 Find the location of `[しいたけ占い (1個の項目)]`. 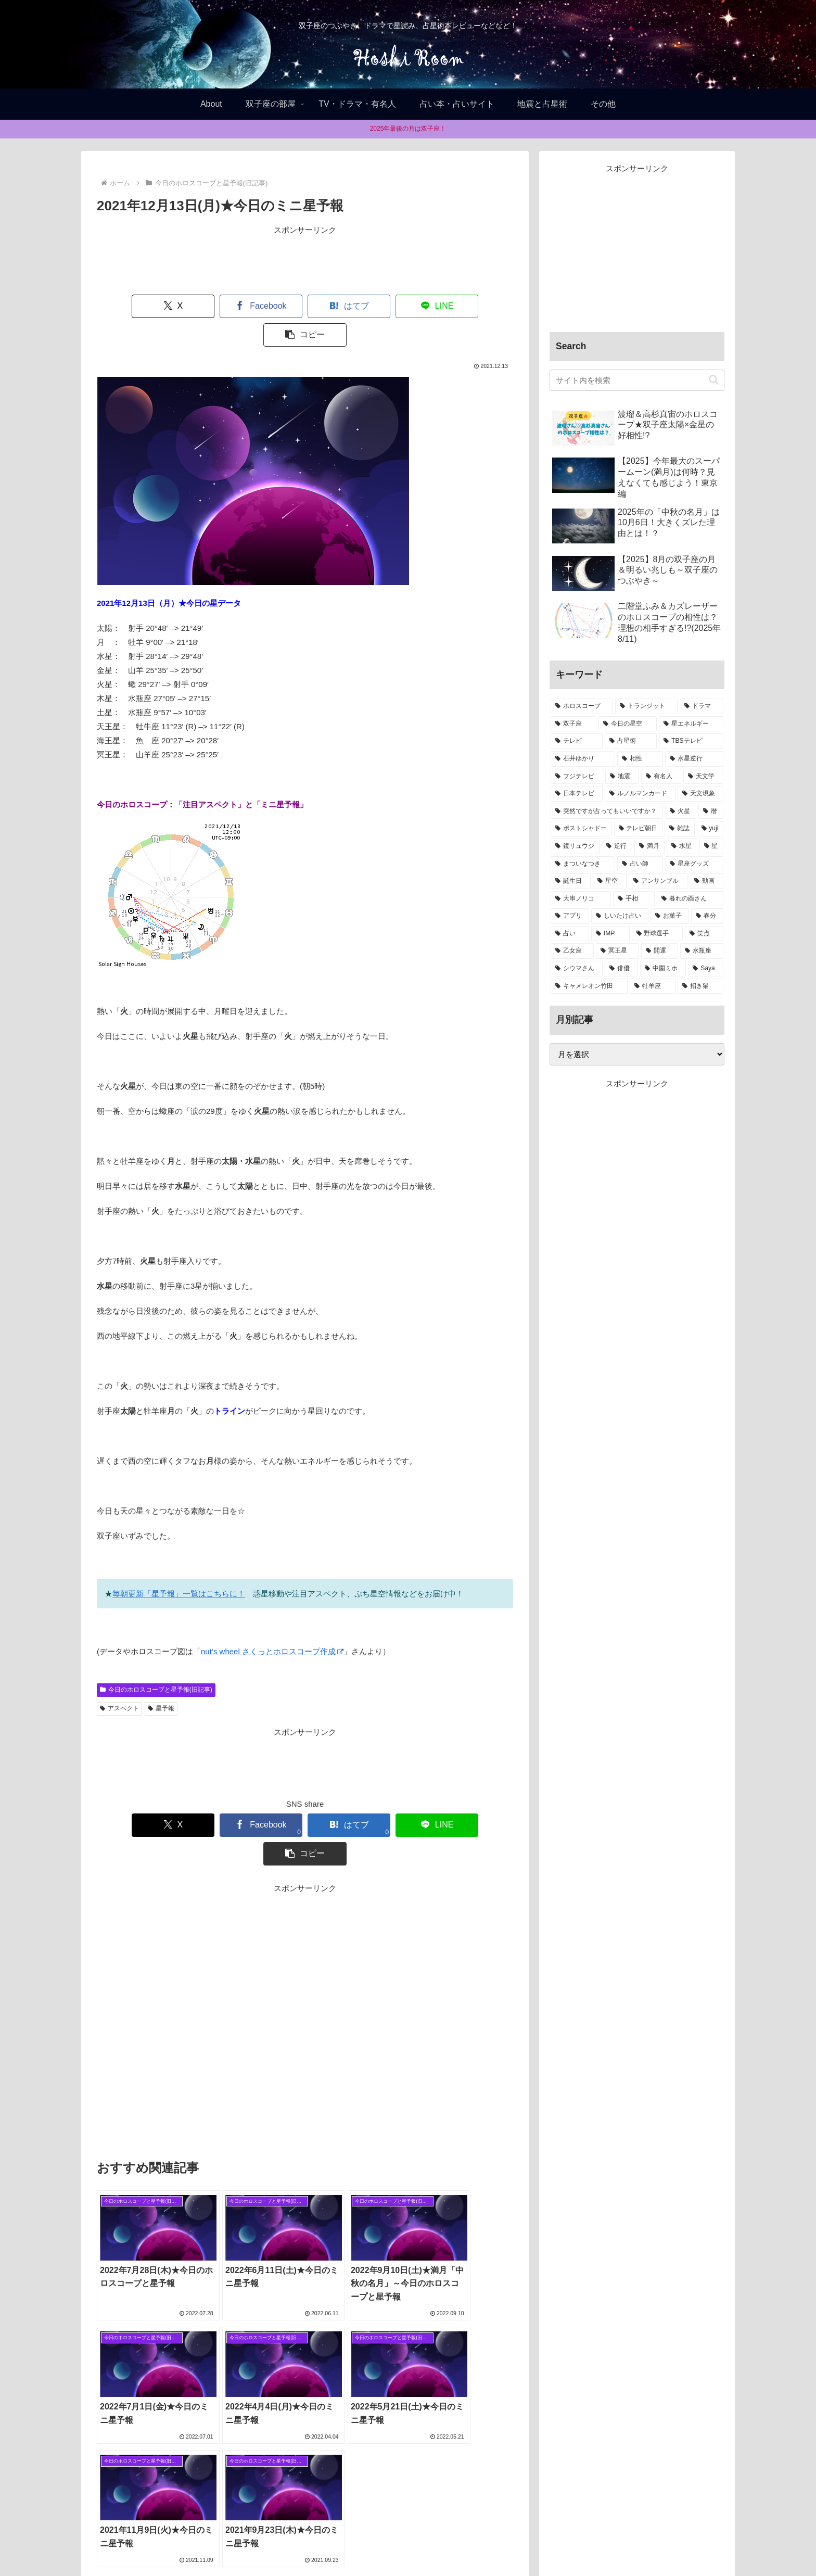

[しいたけ占い (1個の項目)] is located at coordinates (619, 916).